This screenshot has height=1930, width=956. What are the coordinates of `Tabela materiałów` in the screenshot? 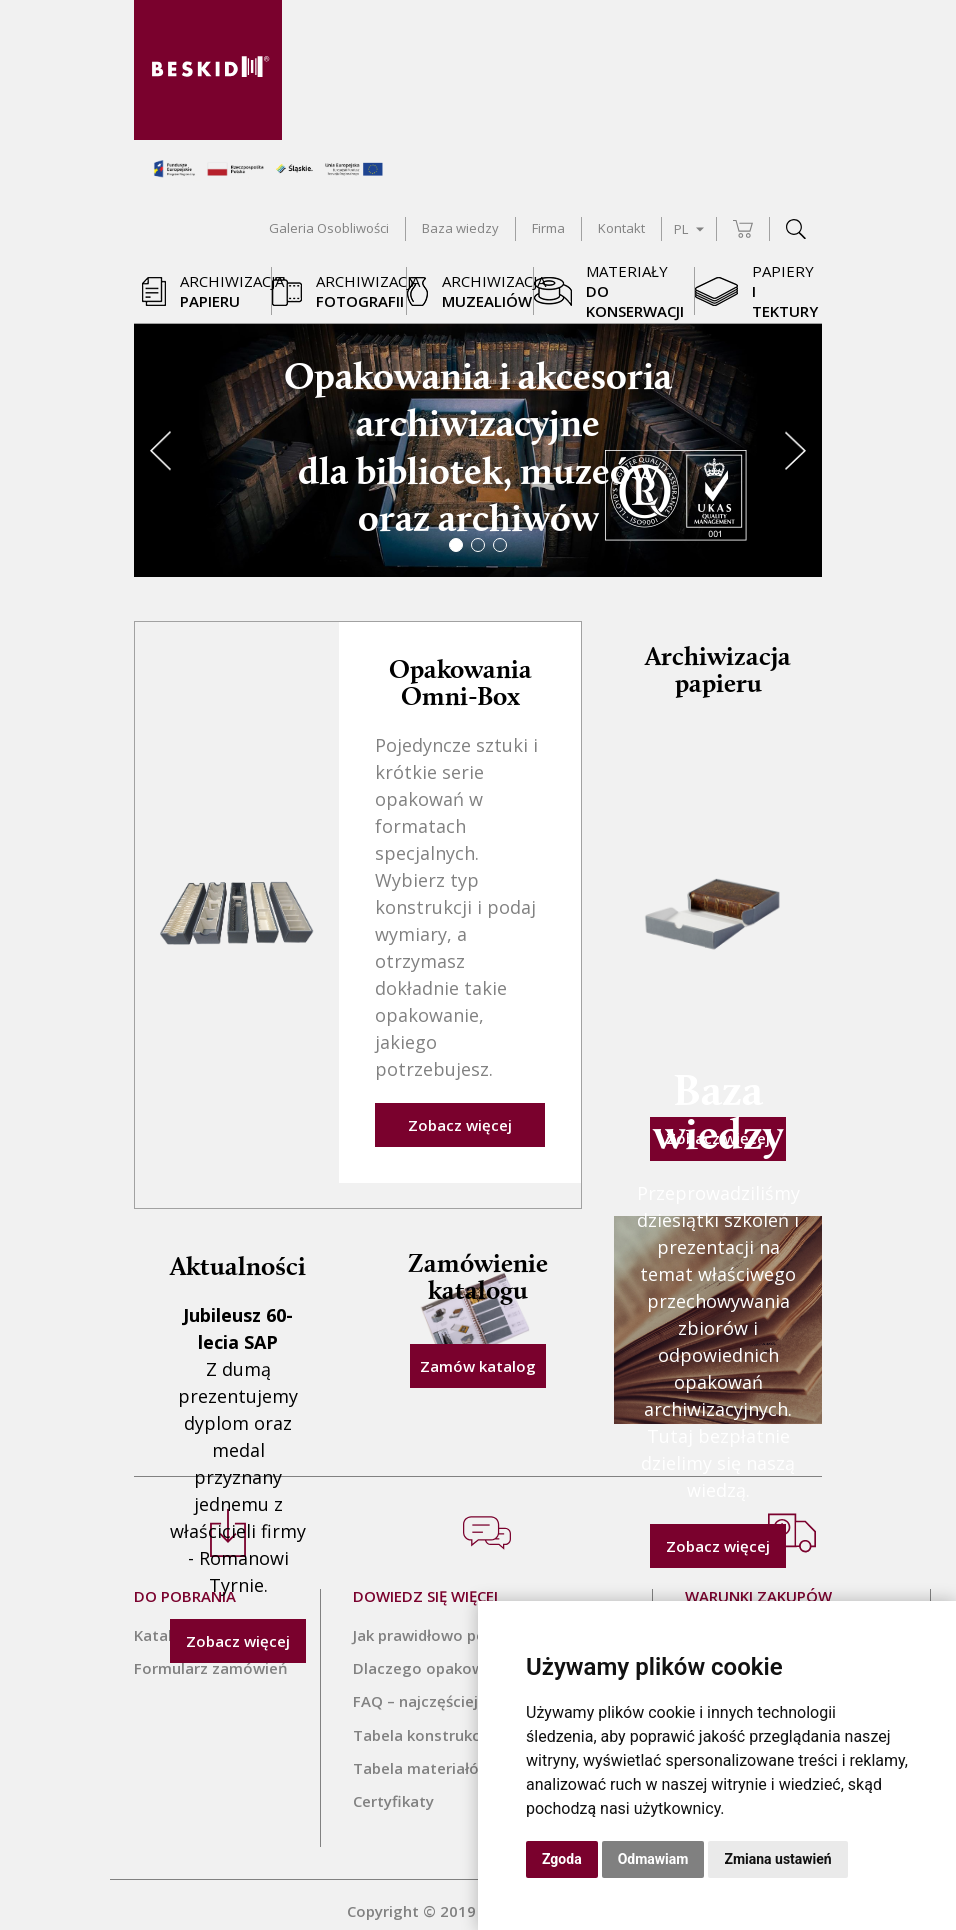 It's located at (422, 1755).